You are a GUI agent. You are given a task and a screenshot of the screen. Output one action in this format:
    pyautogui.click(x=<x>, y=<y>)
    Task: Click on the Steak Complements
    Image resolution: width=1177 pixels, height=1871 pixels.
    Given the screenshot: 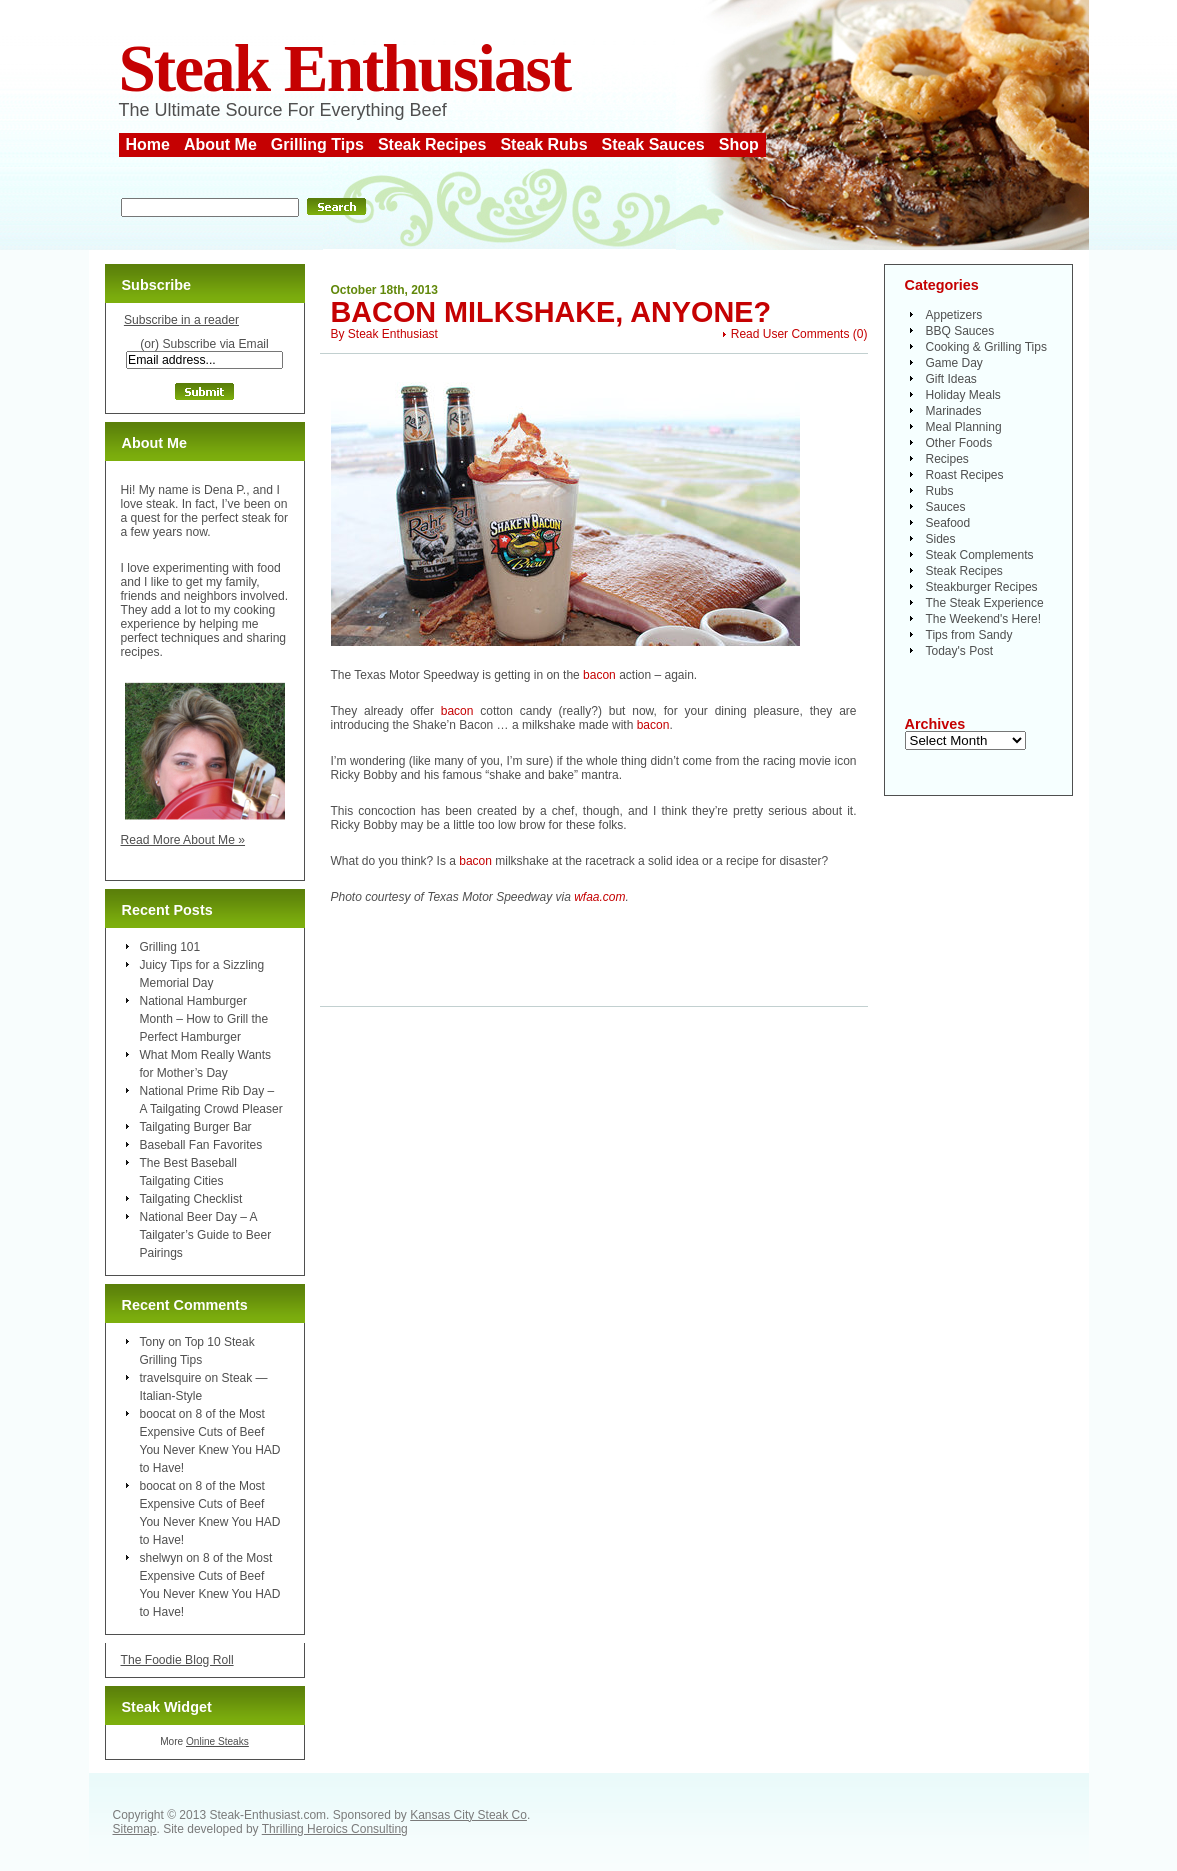 What is the action you would take?
    pyautogui.click(x=980, y=555)
    